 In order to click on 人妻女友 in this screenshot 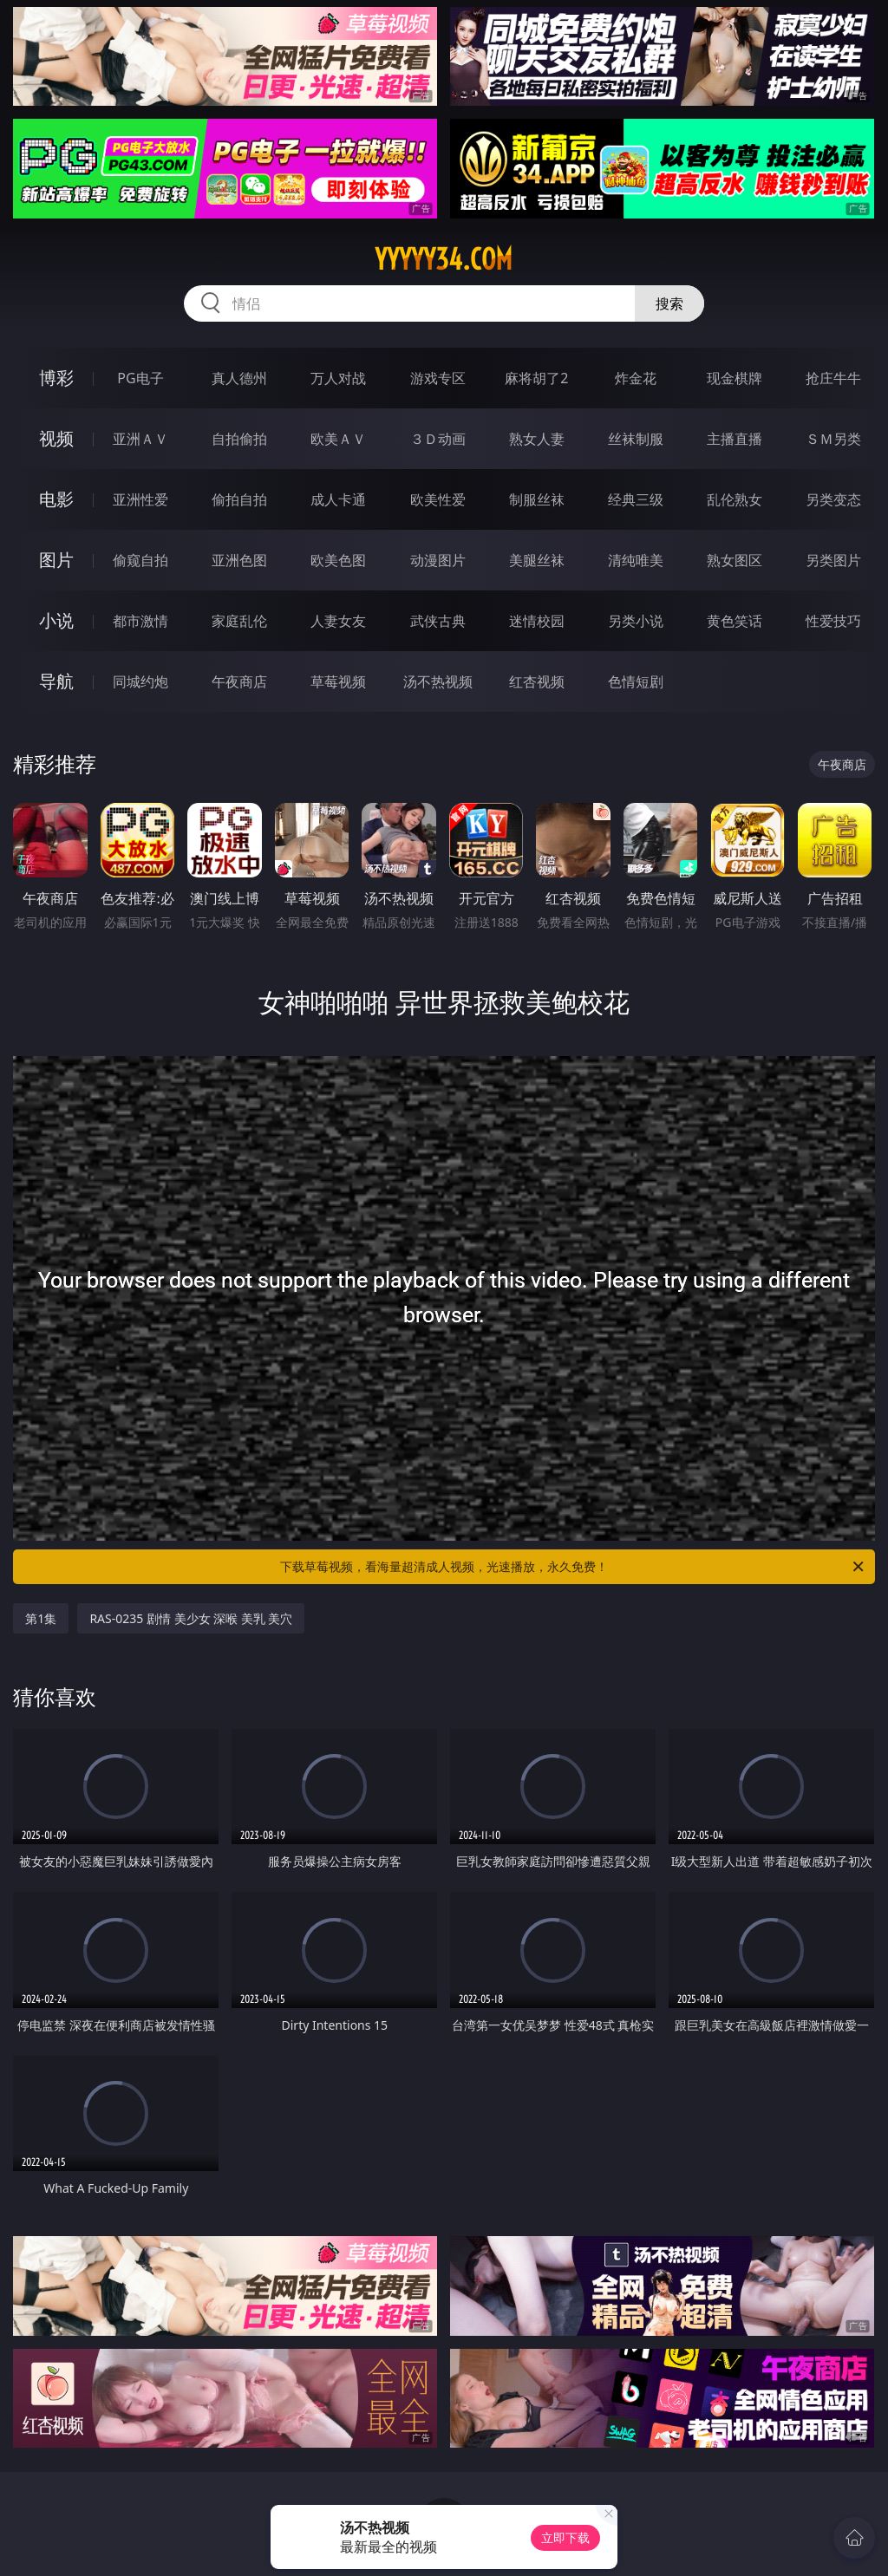, I will do `click(338, 620)`.